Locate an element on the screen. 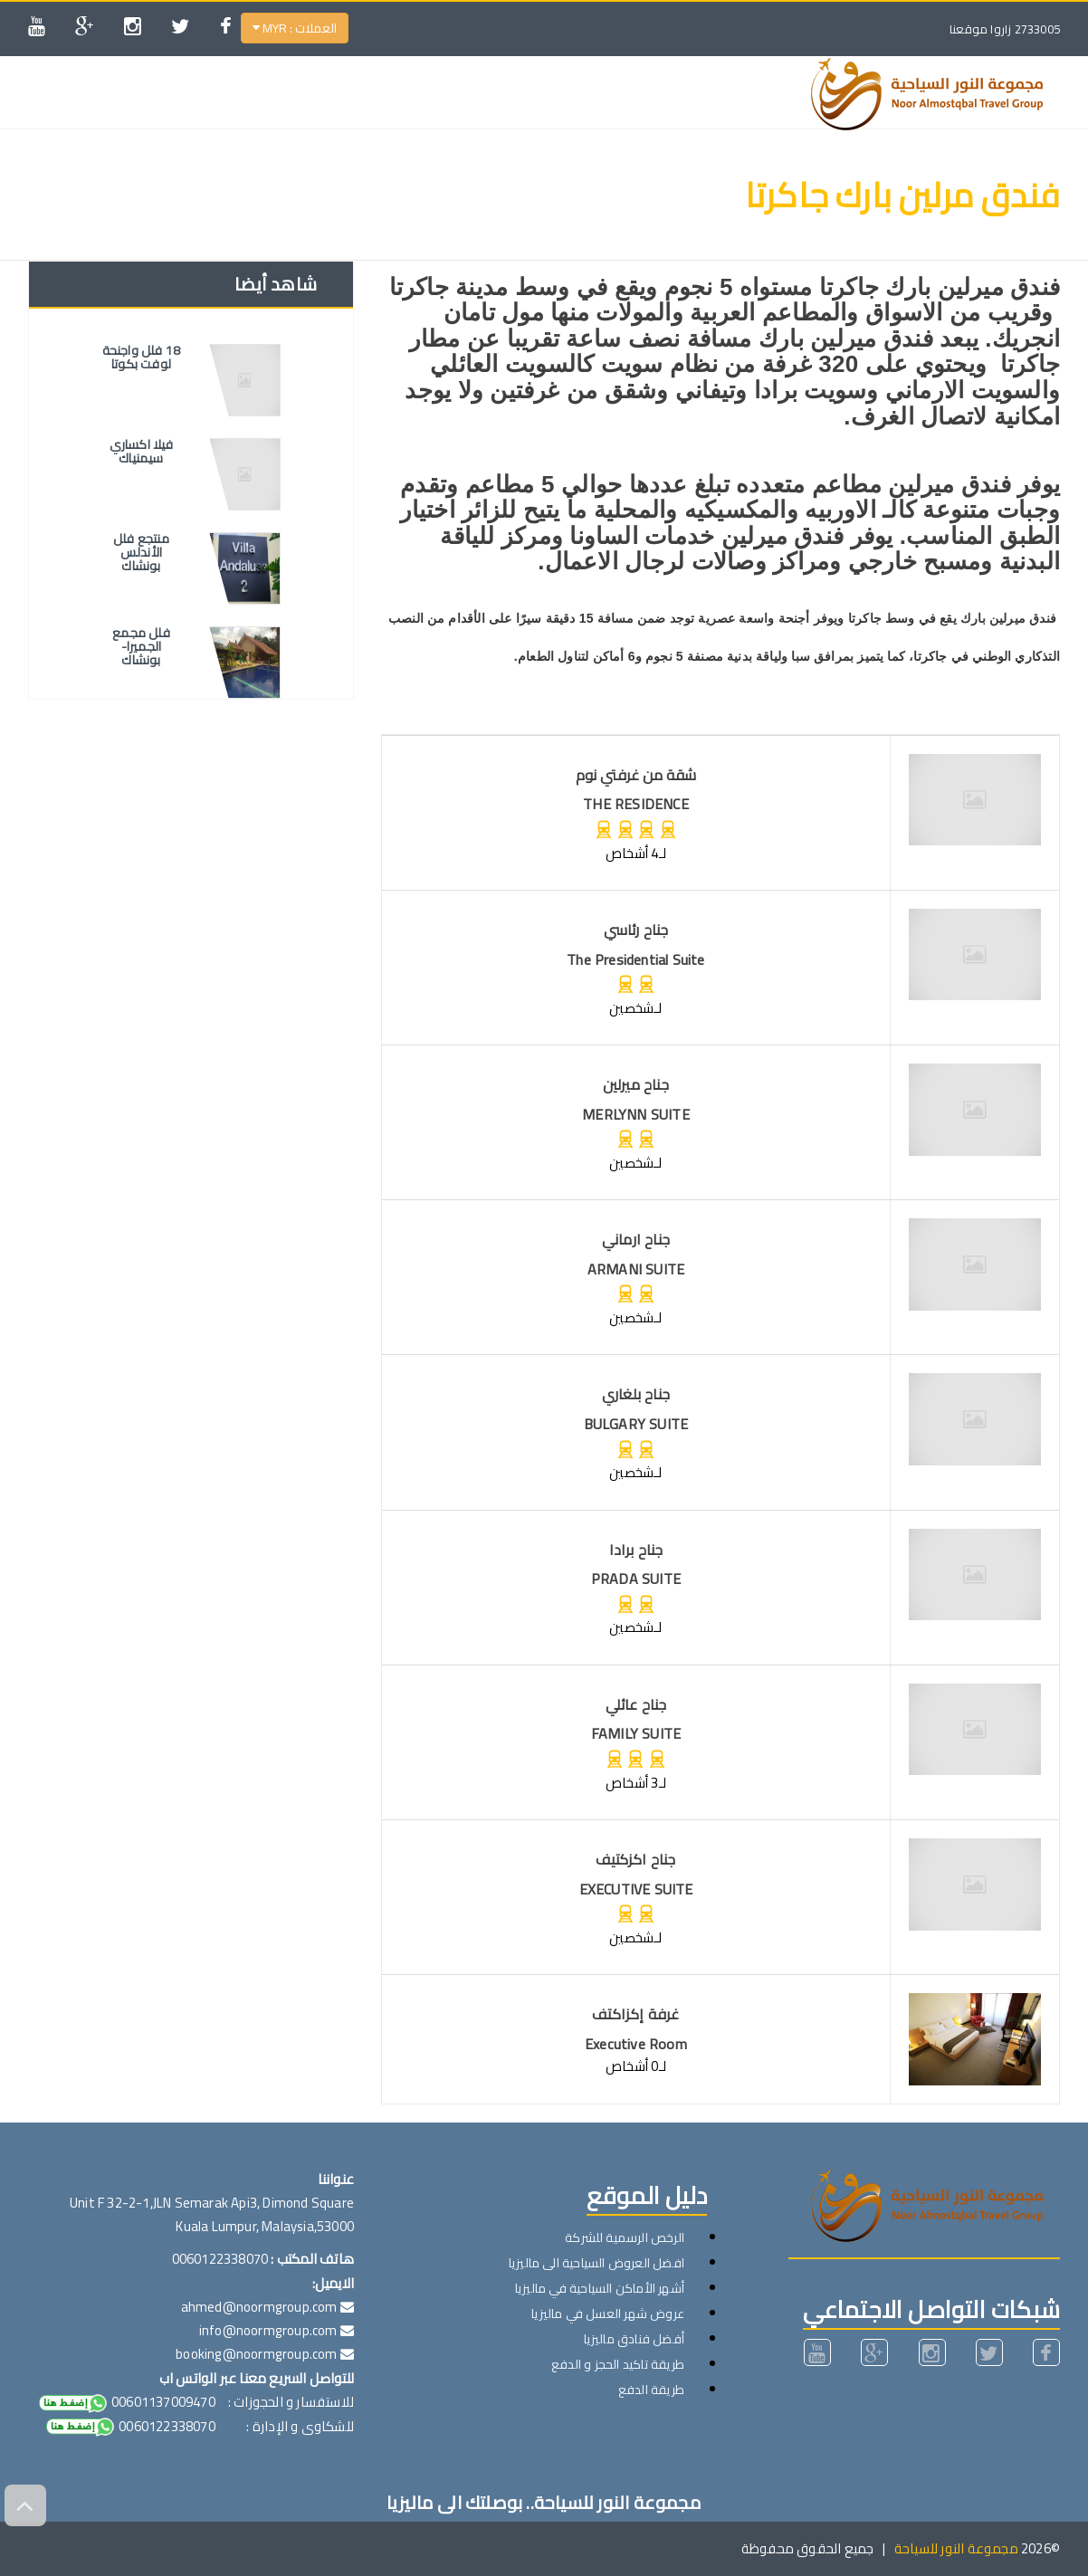 The height and width of the screenshot is (2576, 1088). افضل العروض السياحية الى ماليزيا is located at coordinates (596, 2263).